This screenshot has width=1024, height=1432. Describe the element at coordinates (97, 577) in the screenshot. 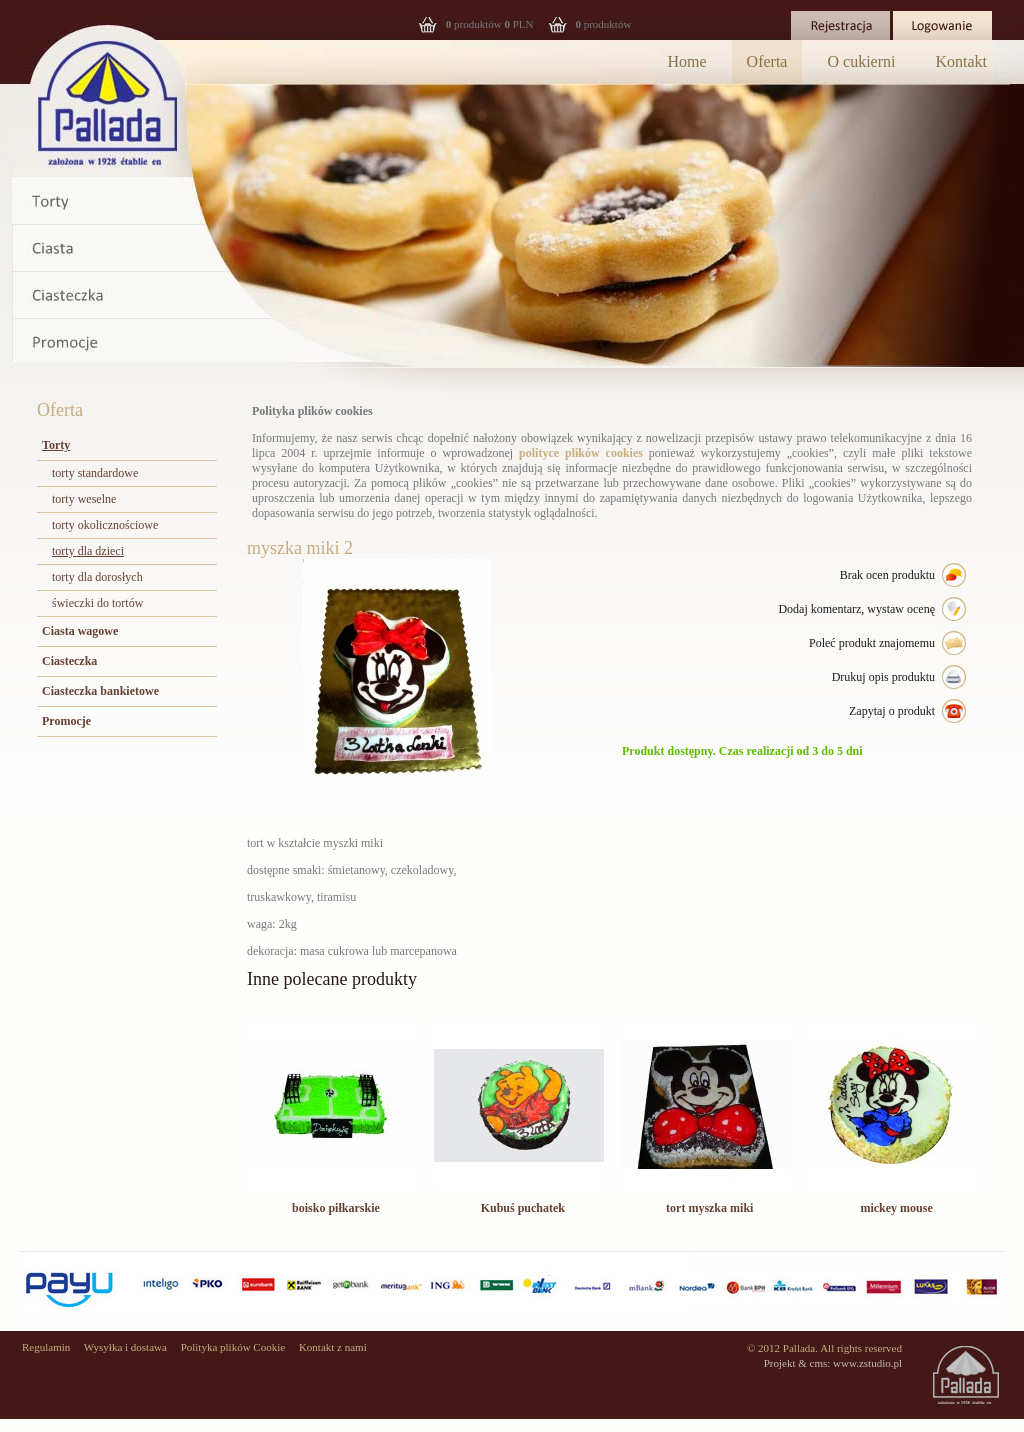

I see `torty dla dorosłych` at that location.